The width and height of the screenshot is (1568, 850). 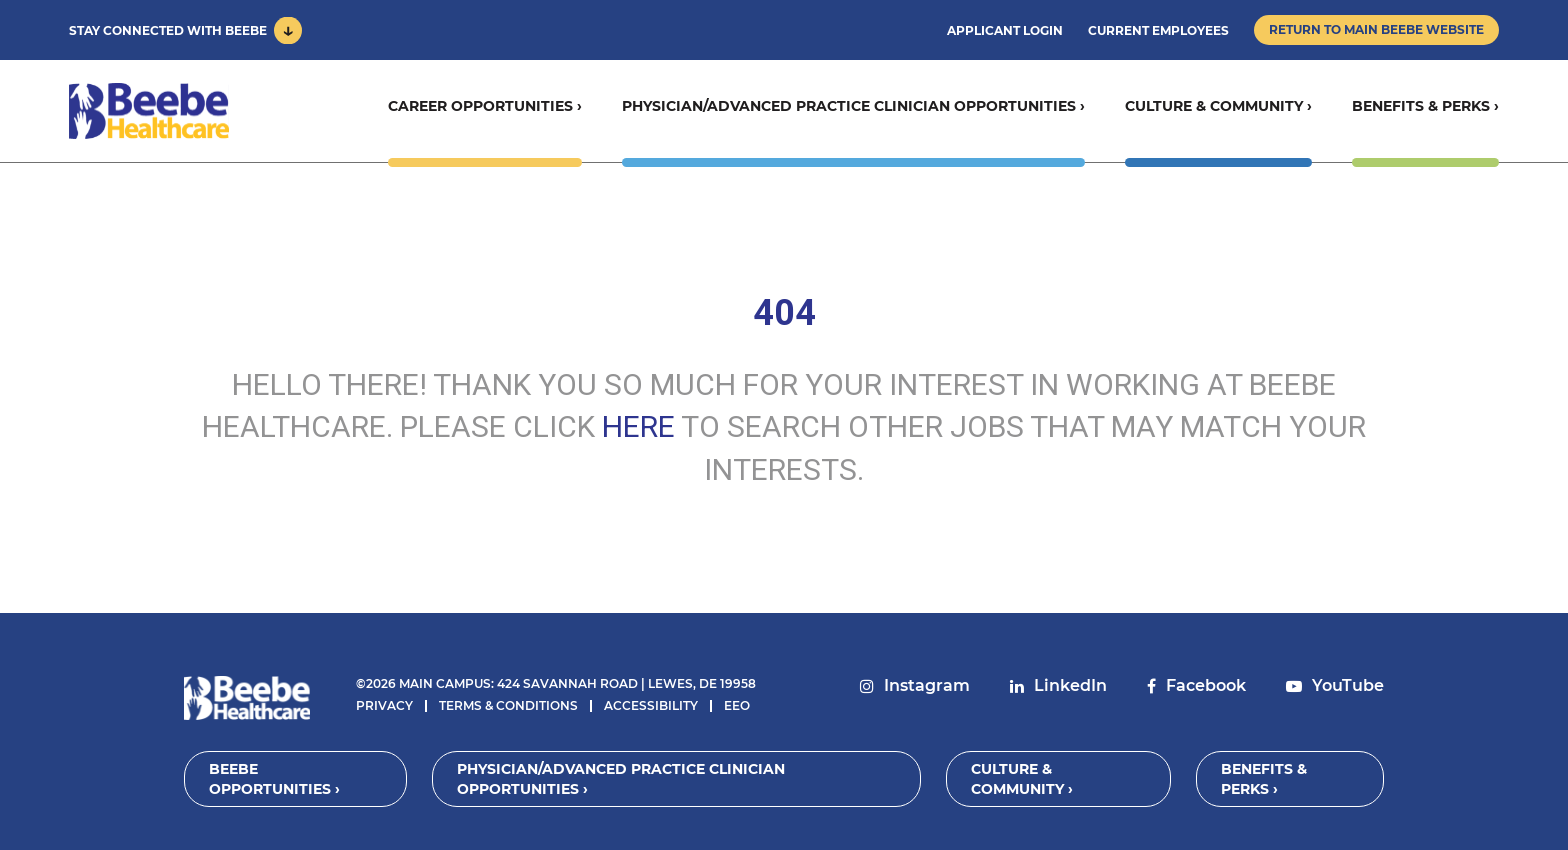 What do you see at coordinates (1070, 685) in the screenshot?
I see `LinkedIn` at bounding box center [1070, 685].